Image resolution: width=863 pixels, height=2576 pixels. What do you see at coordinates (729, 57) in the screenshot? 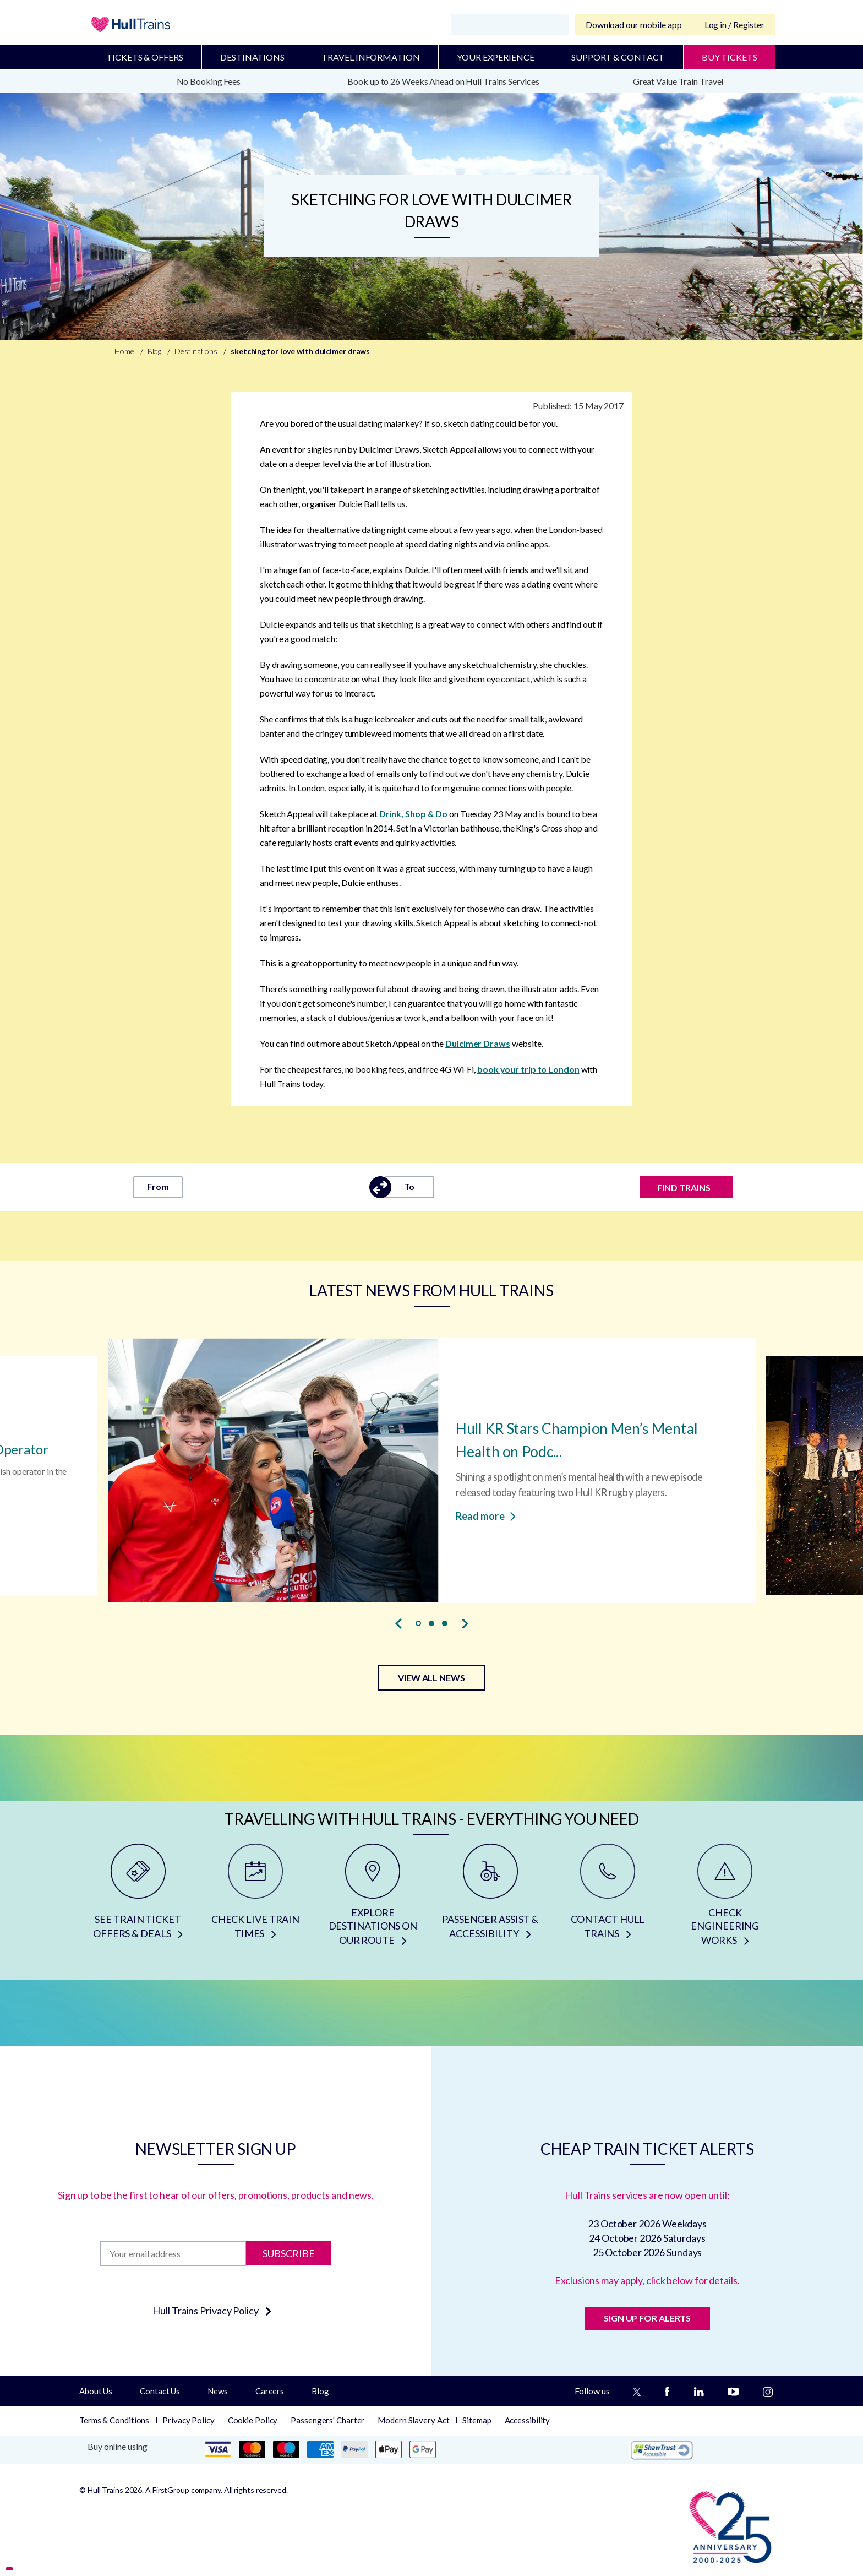
I see `BUY TICKETS [Buy Tickets]` at bounding box center [729, 57].